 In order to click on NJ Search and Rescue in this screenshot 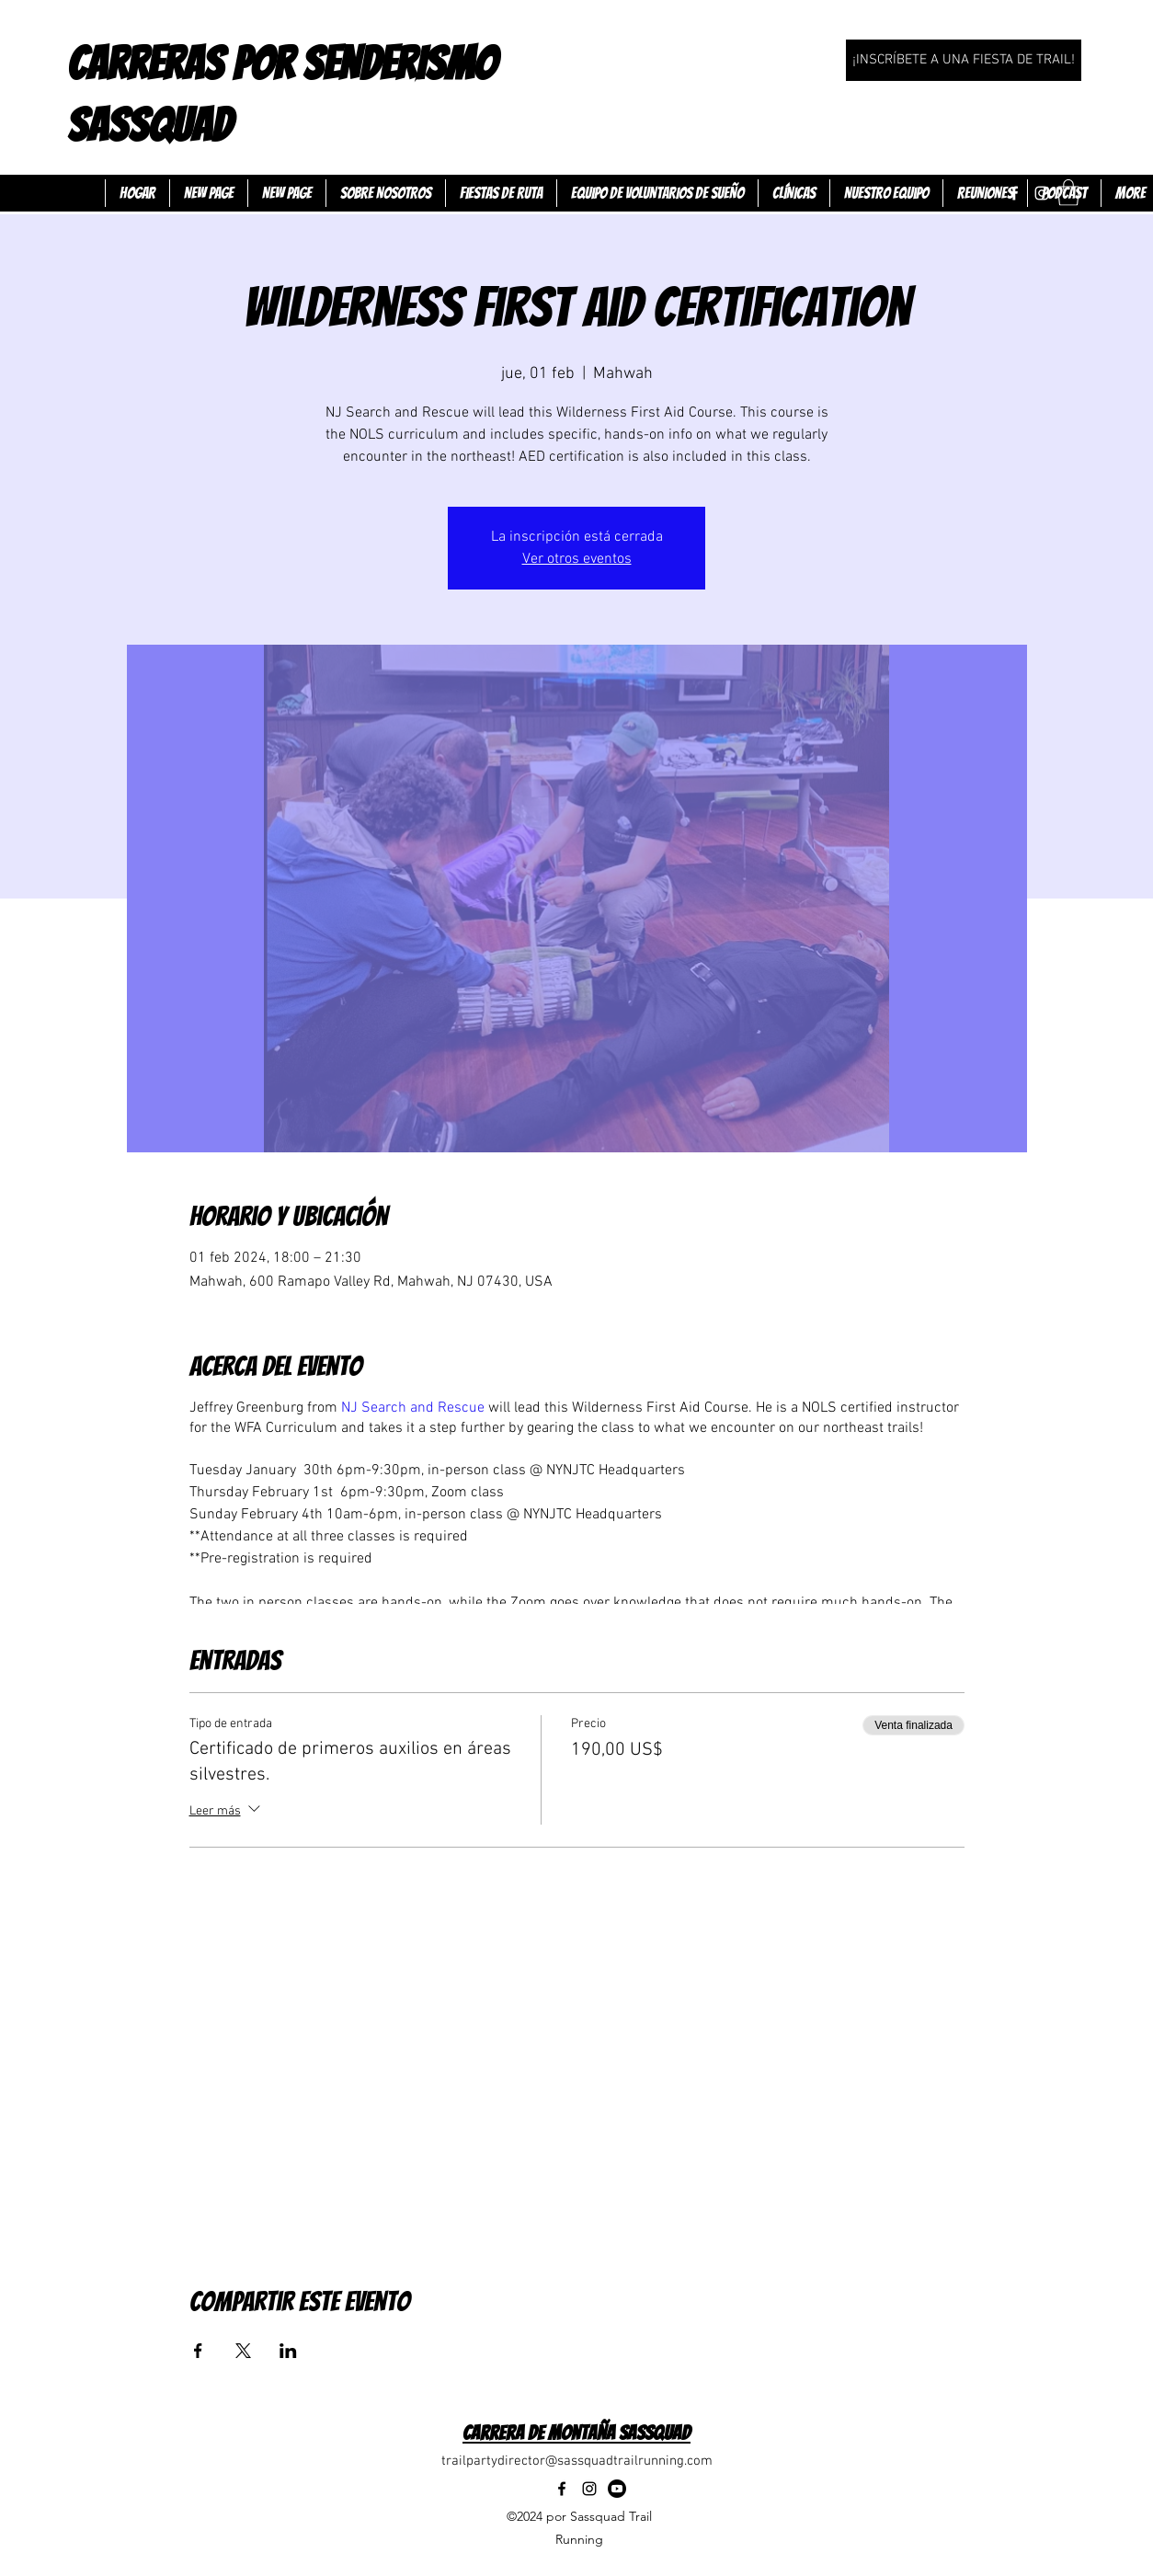, I will do `click(413, 1408)`.